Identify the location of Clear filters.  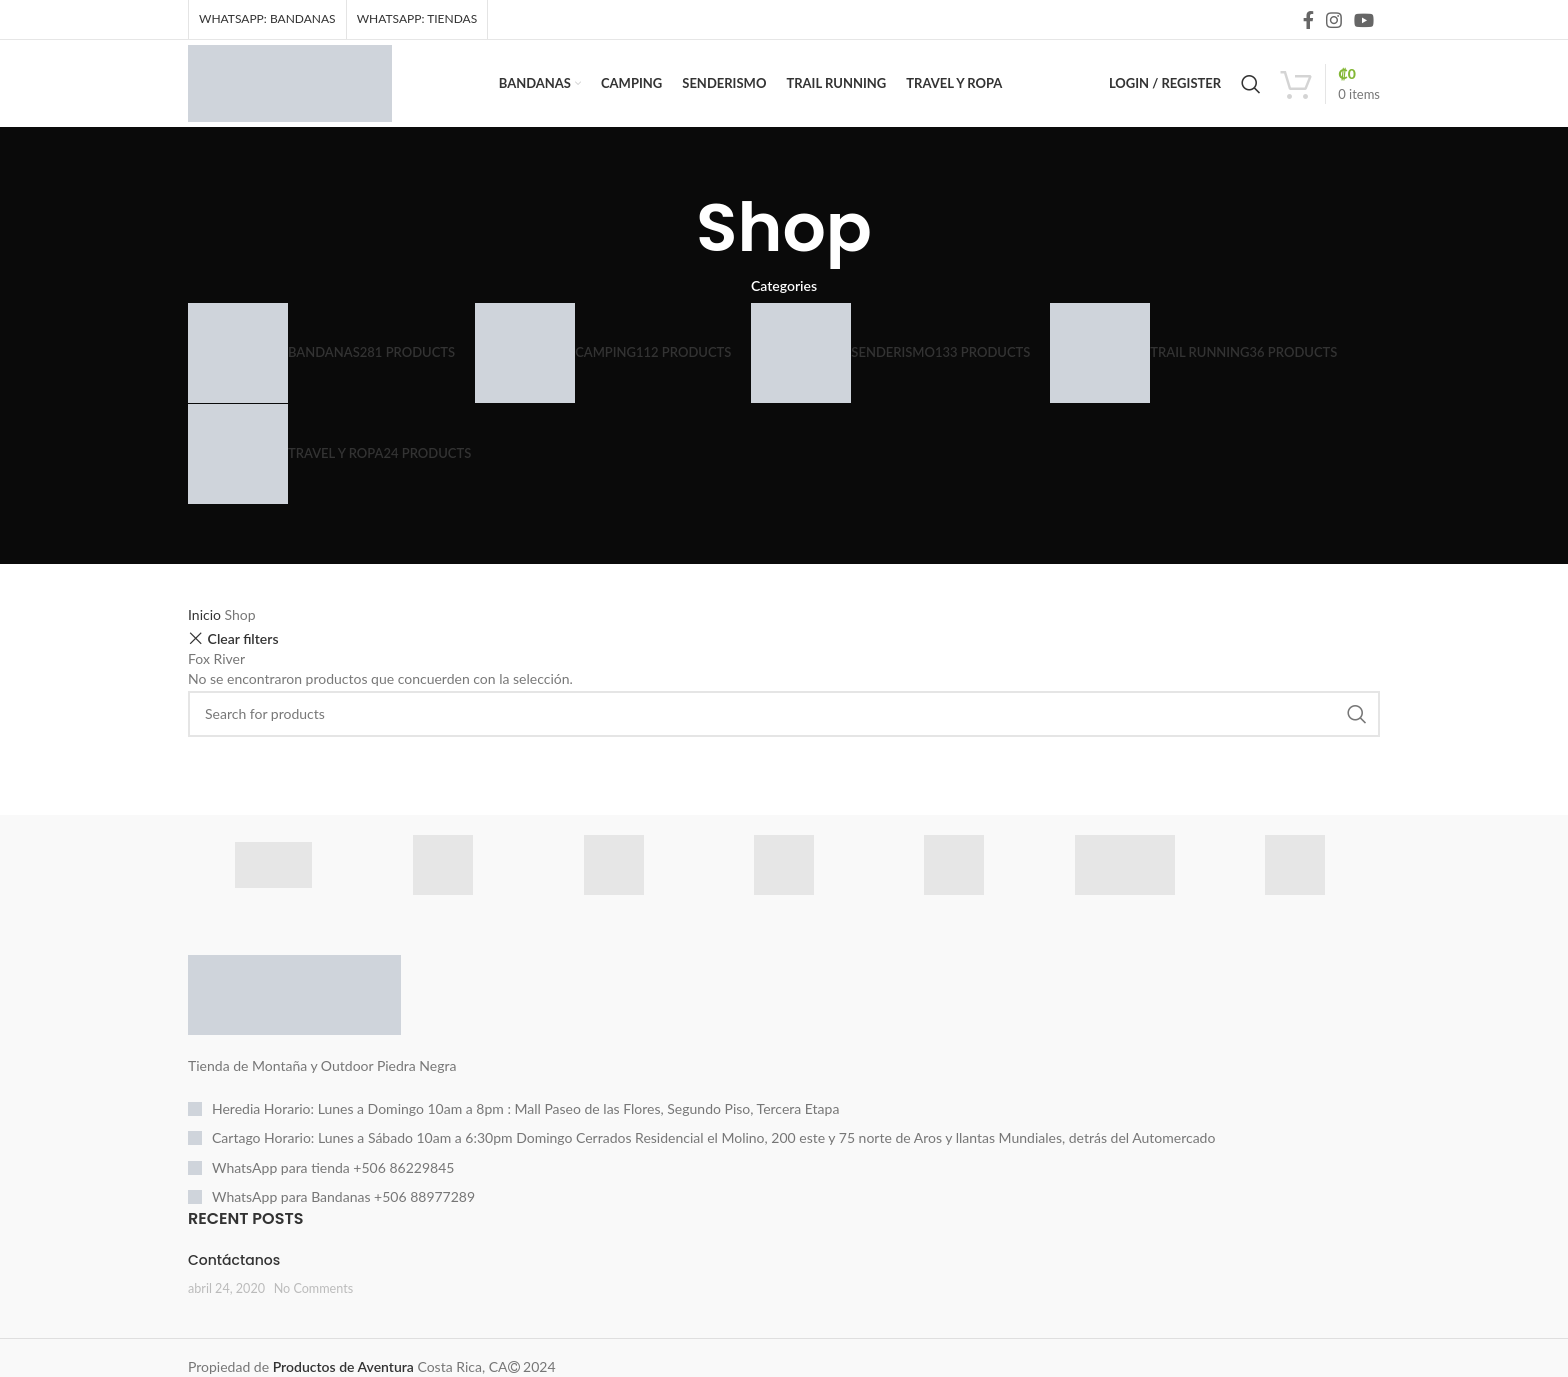
(243, 658).